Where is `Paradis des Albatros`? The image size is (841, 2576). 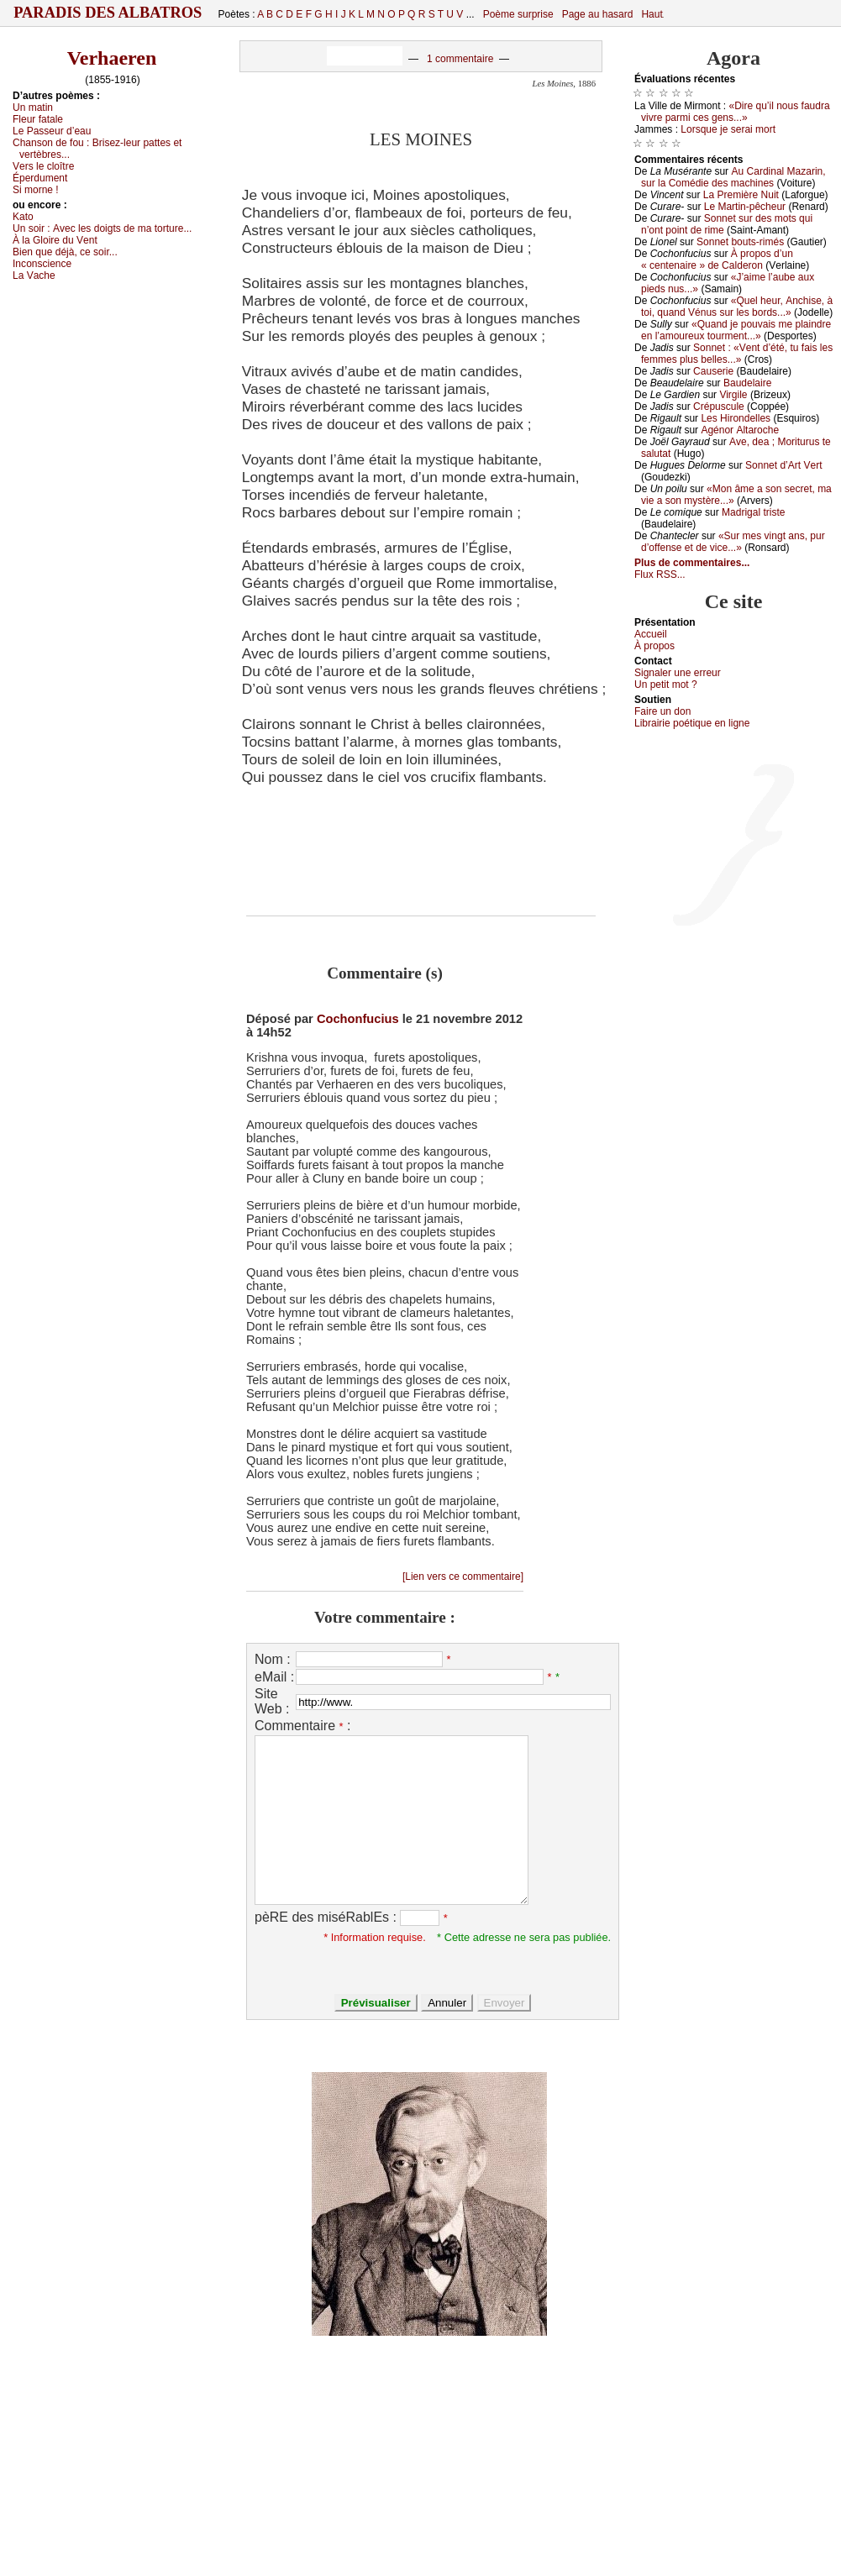
Paradis des Albatros is located at coordinates (108, 12).